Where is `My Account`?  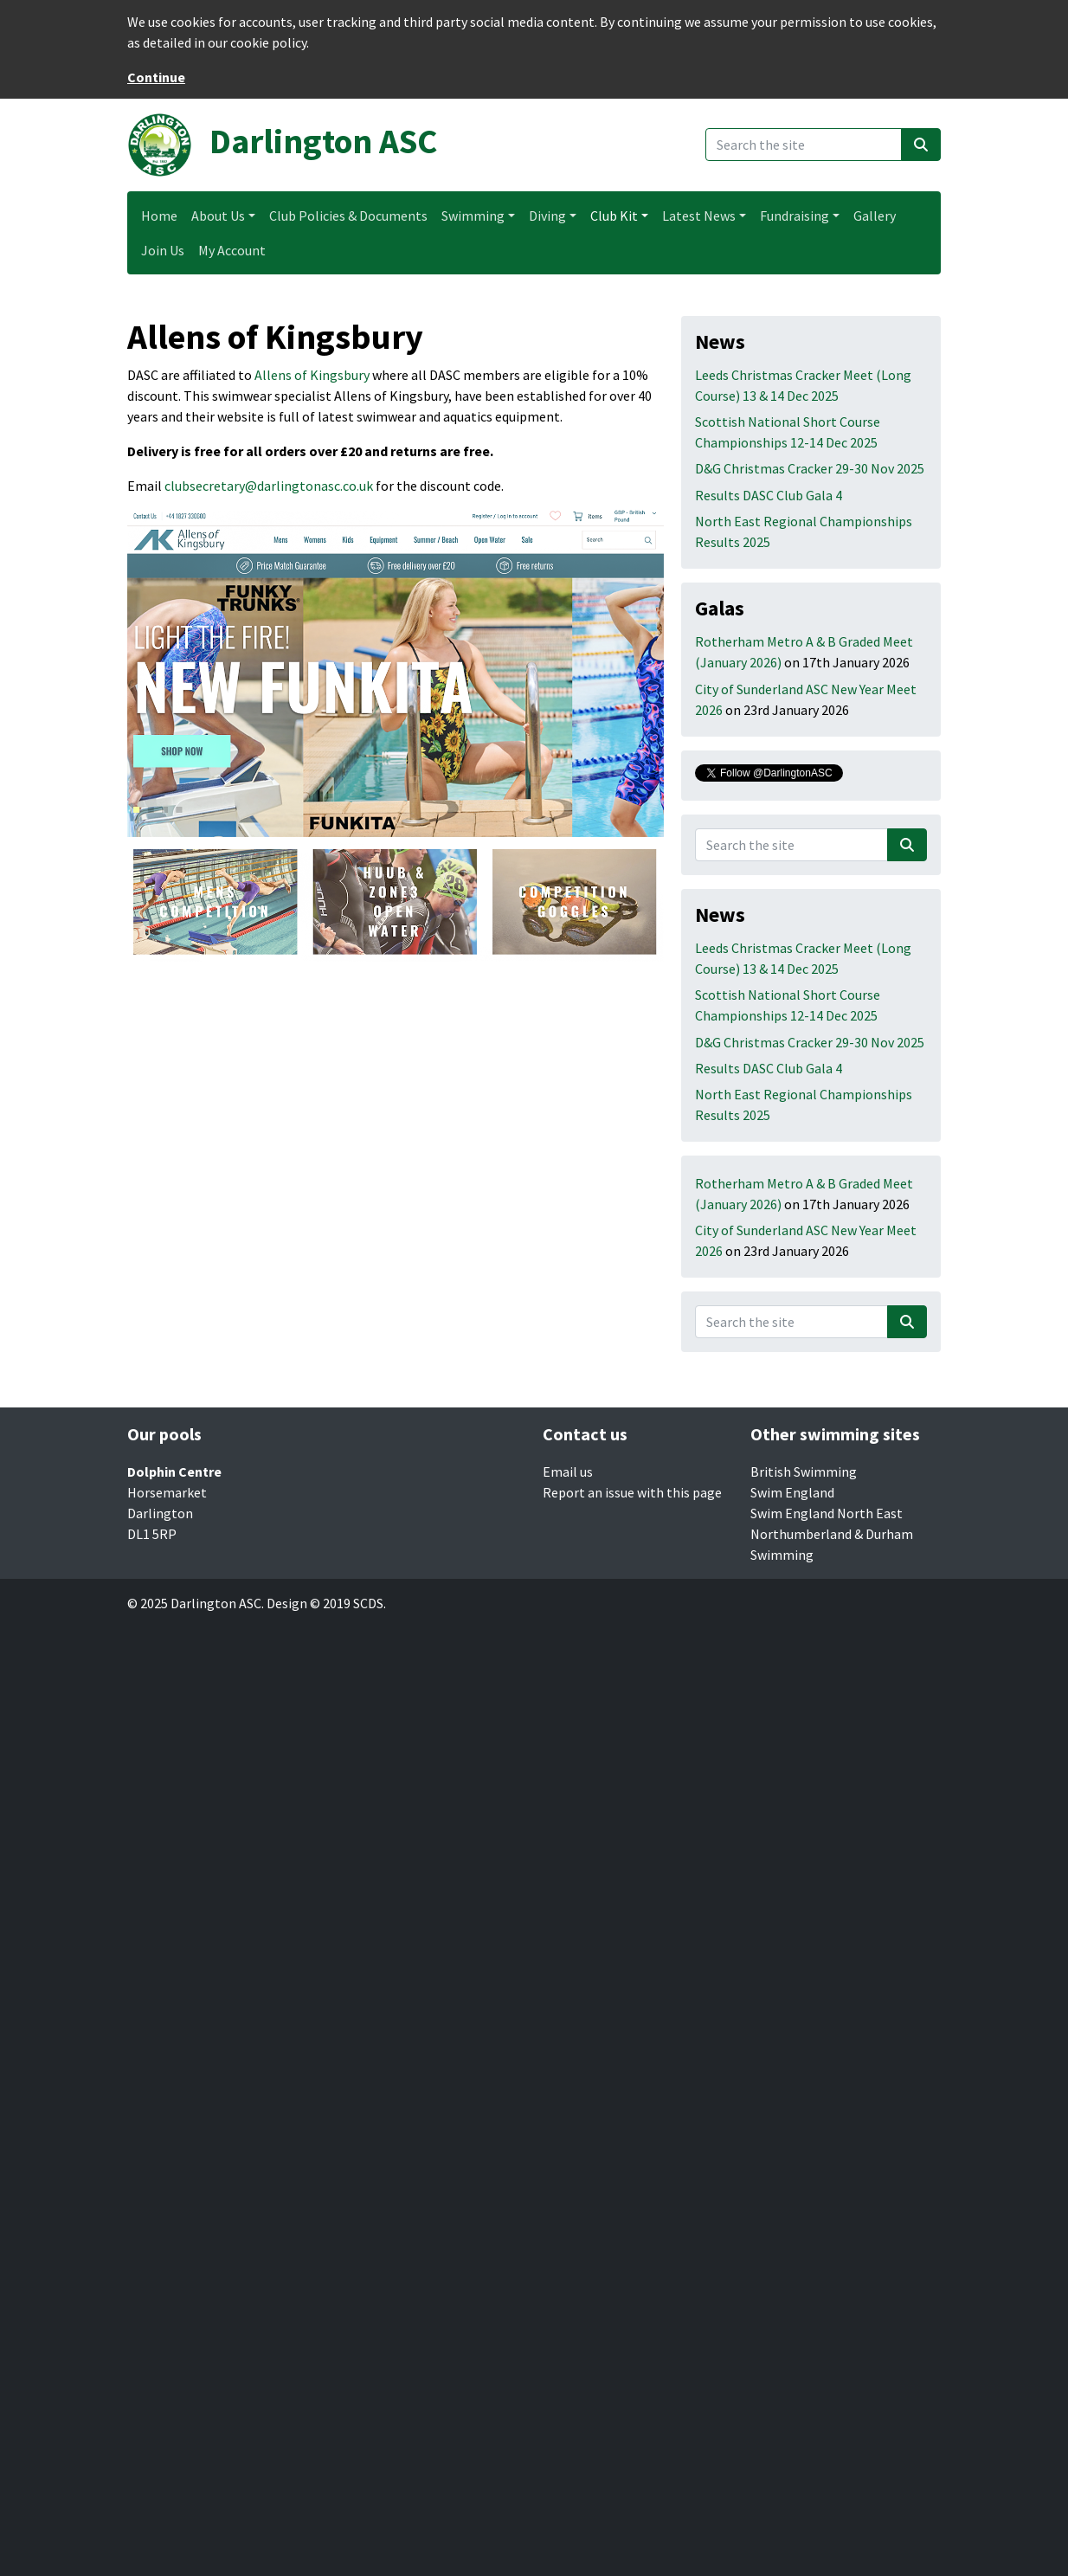
My Account is located at coordinates (232, 250).